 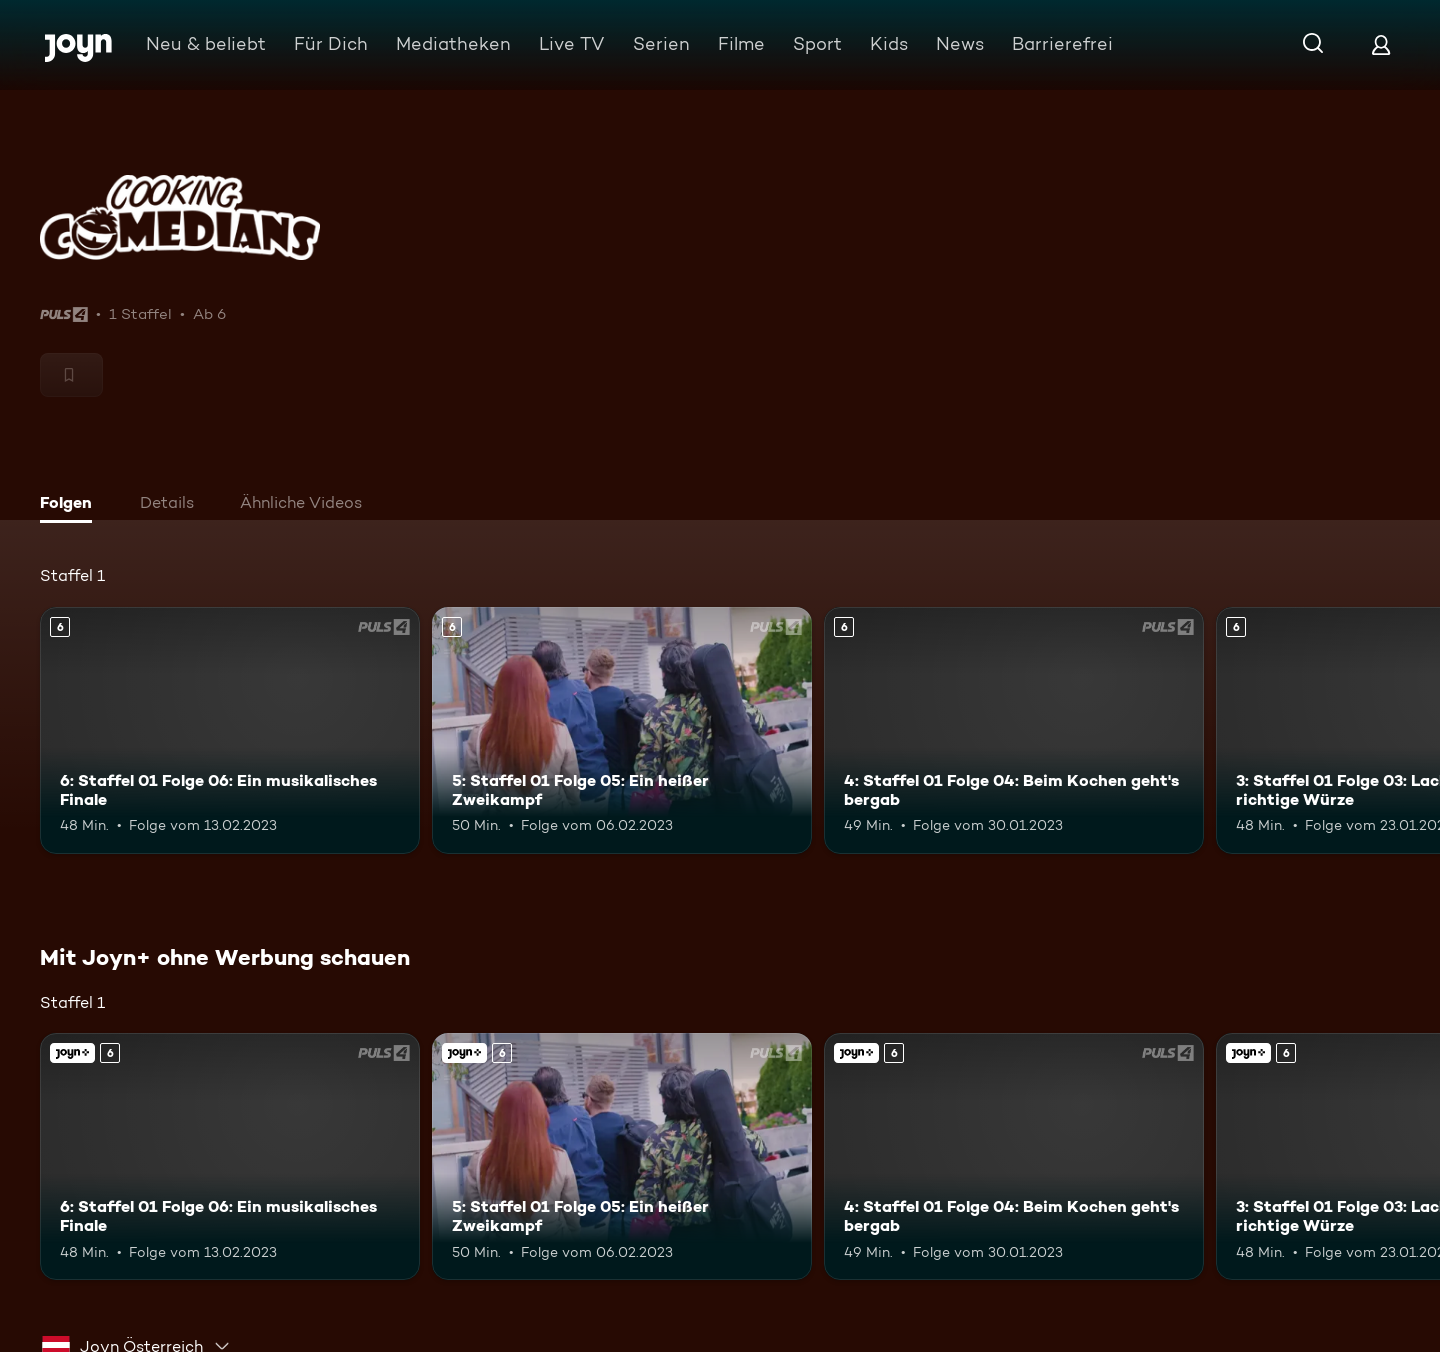 What do you see at coordinates (71, 505) in the screenshot?
I see `[tab]` at bounding box center [71, 505].